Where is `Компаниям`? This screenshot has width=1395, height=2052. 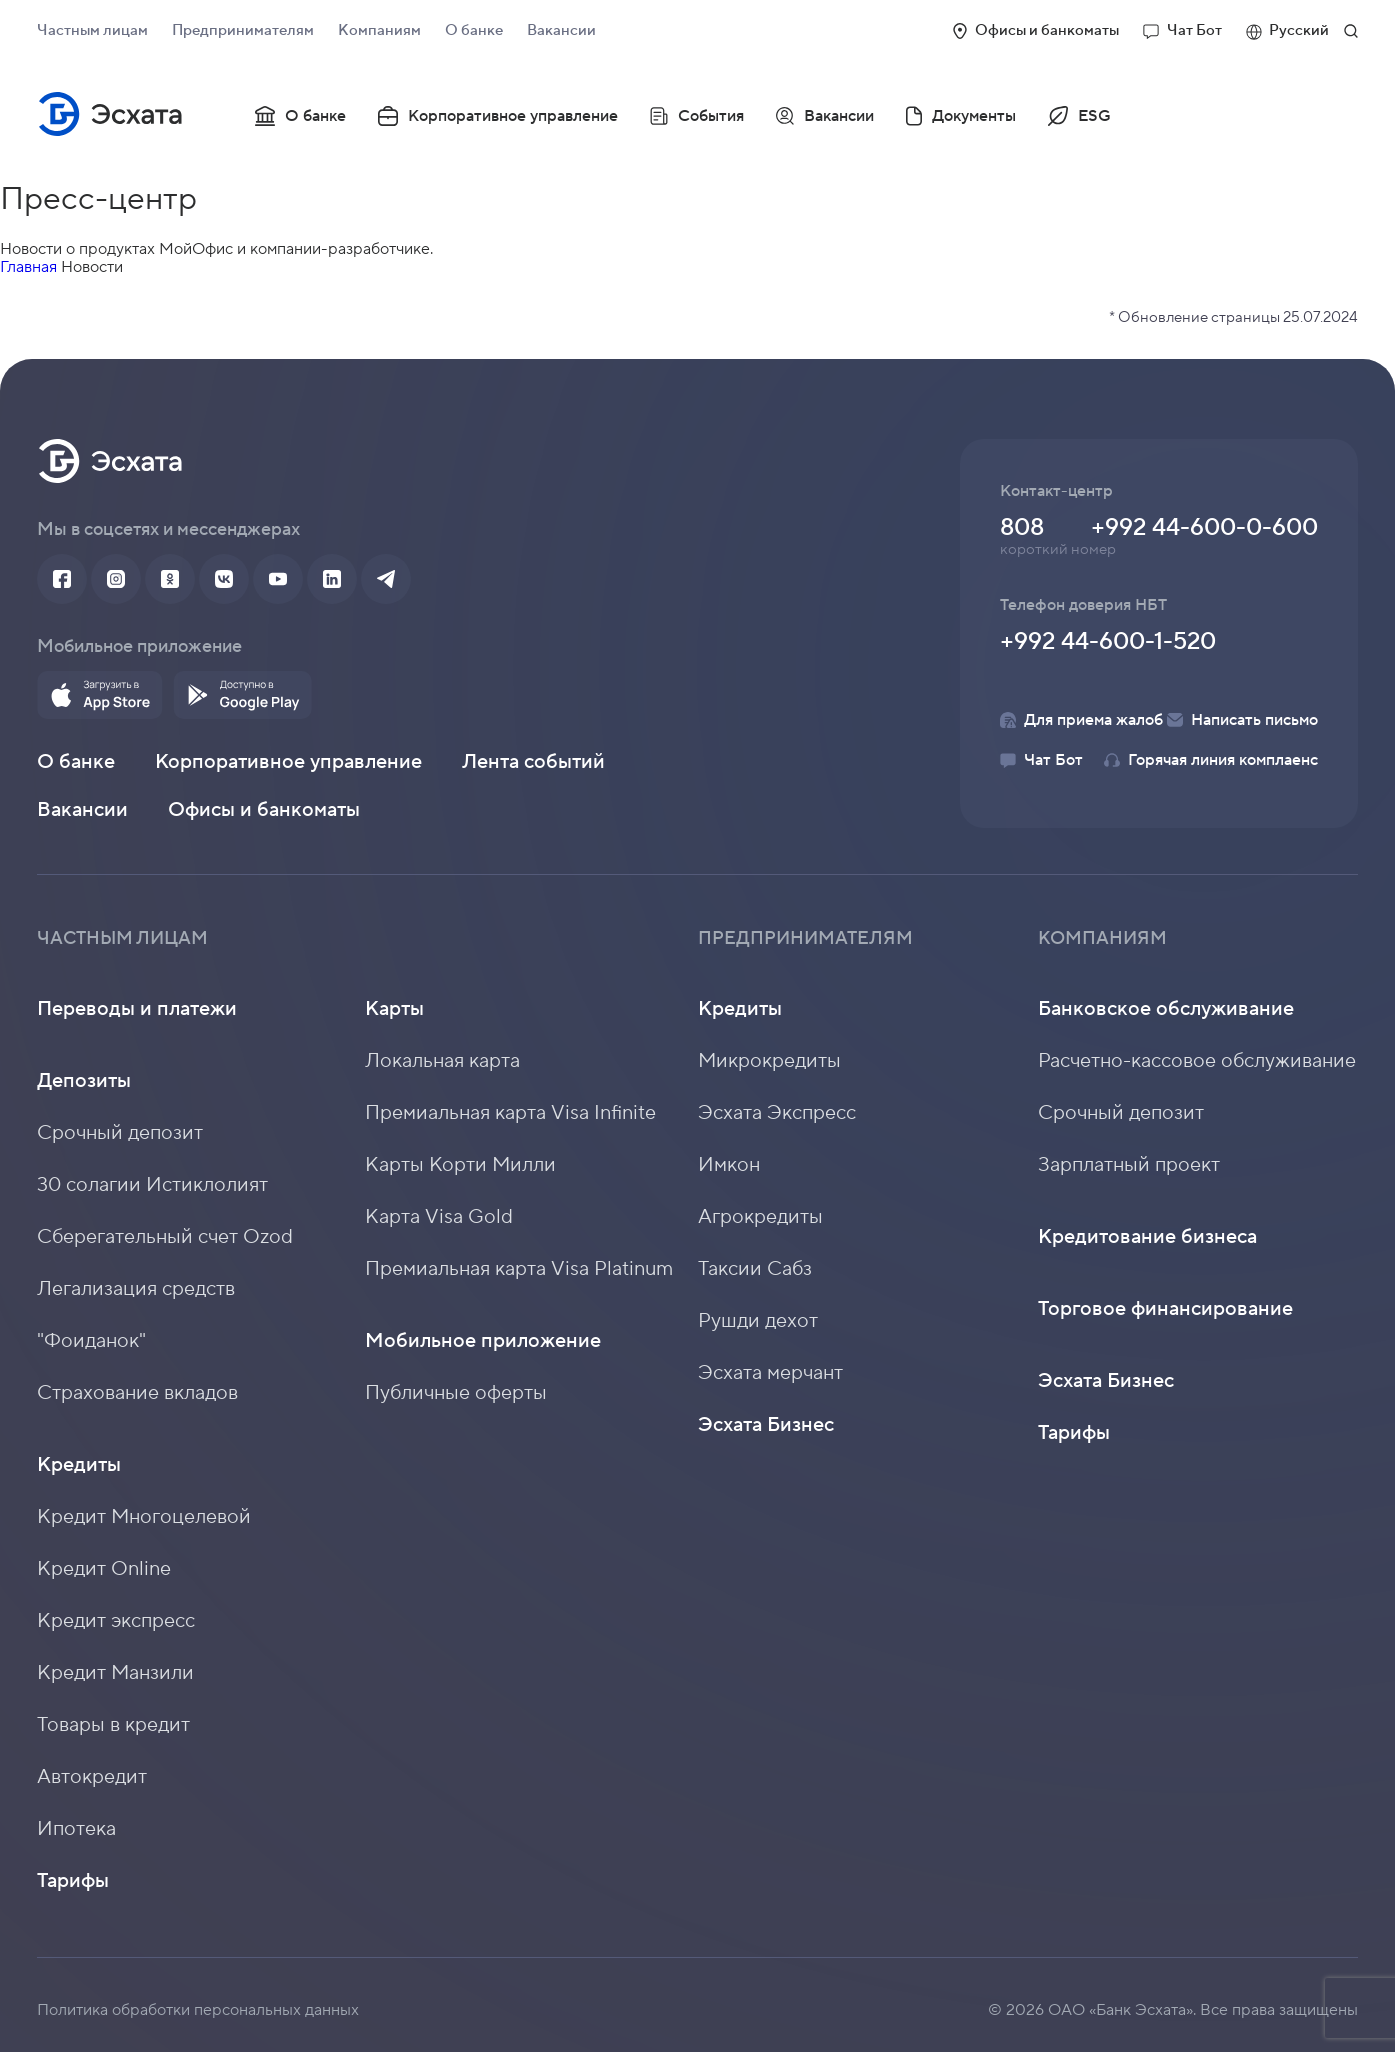
Компаниям is located at coordinates (379, 30).